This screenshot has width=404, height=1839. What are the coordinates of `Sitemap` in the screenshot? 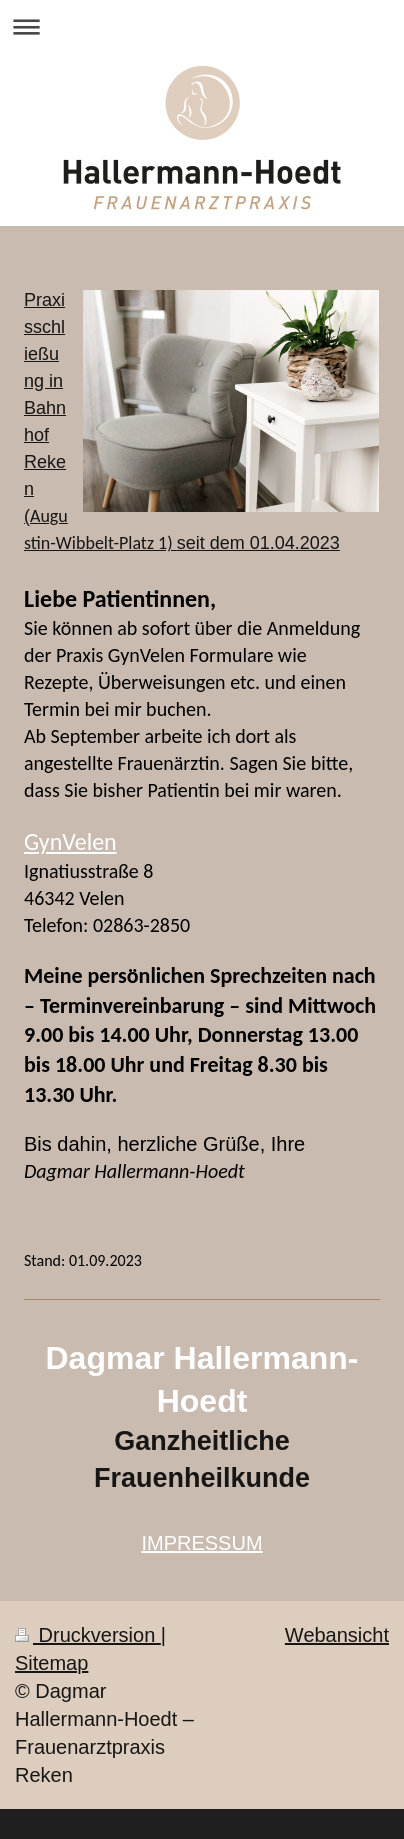 It's located at (51, 1663).